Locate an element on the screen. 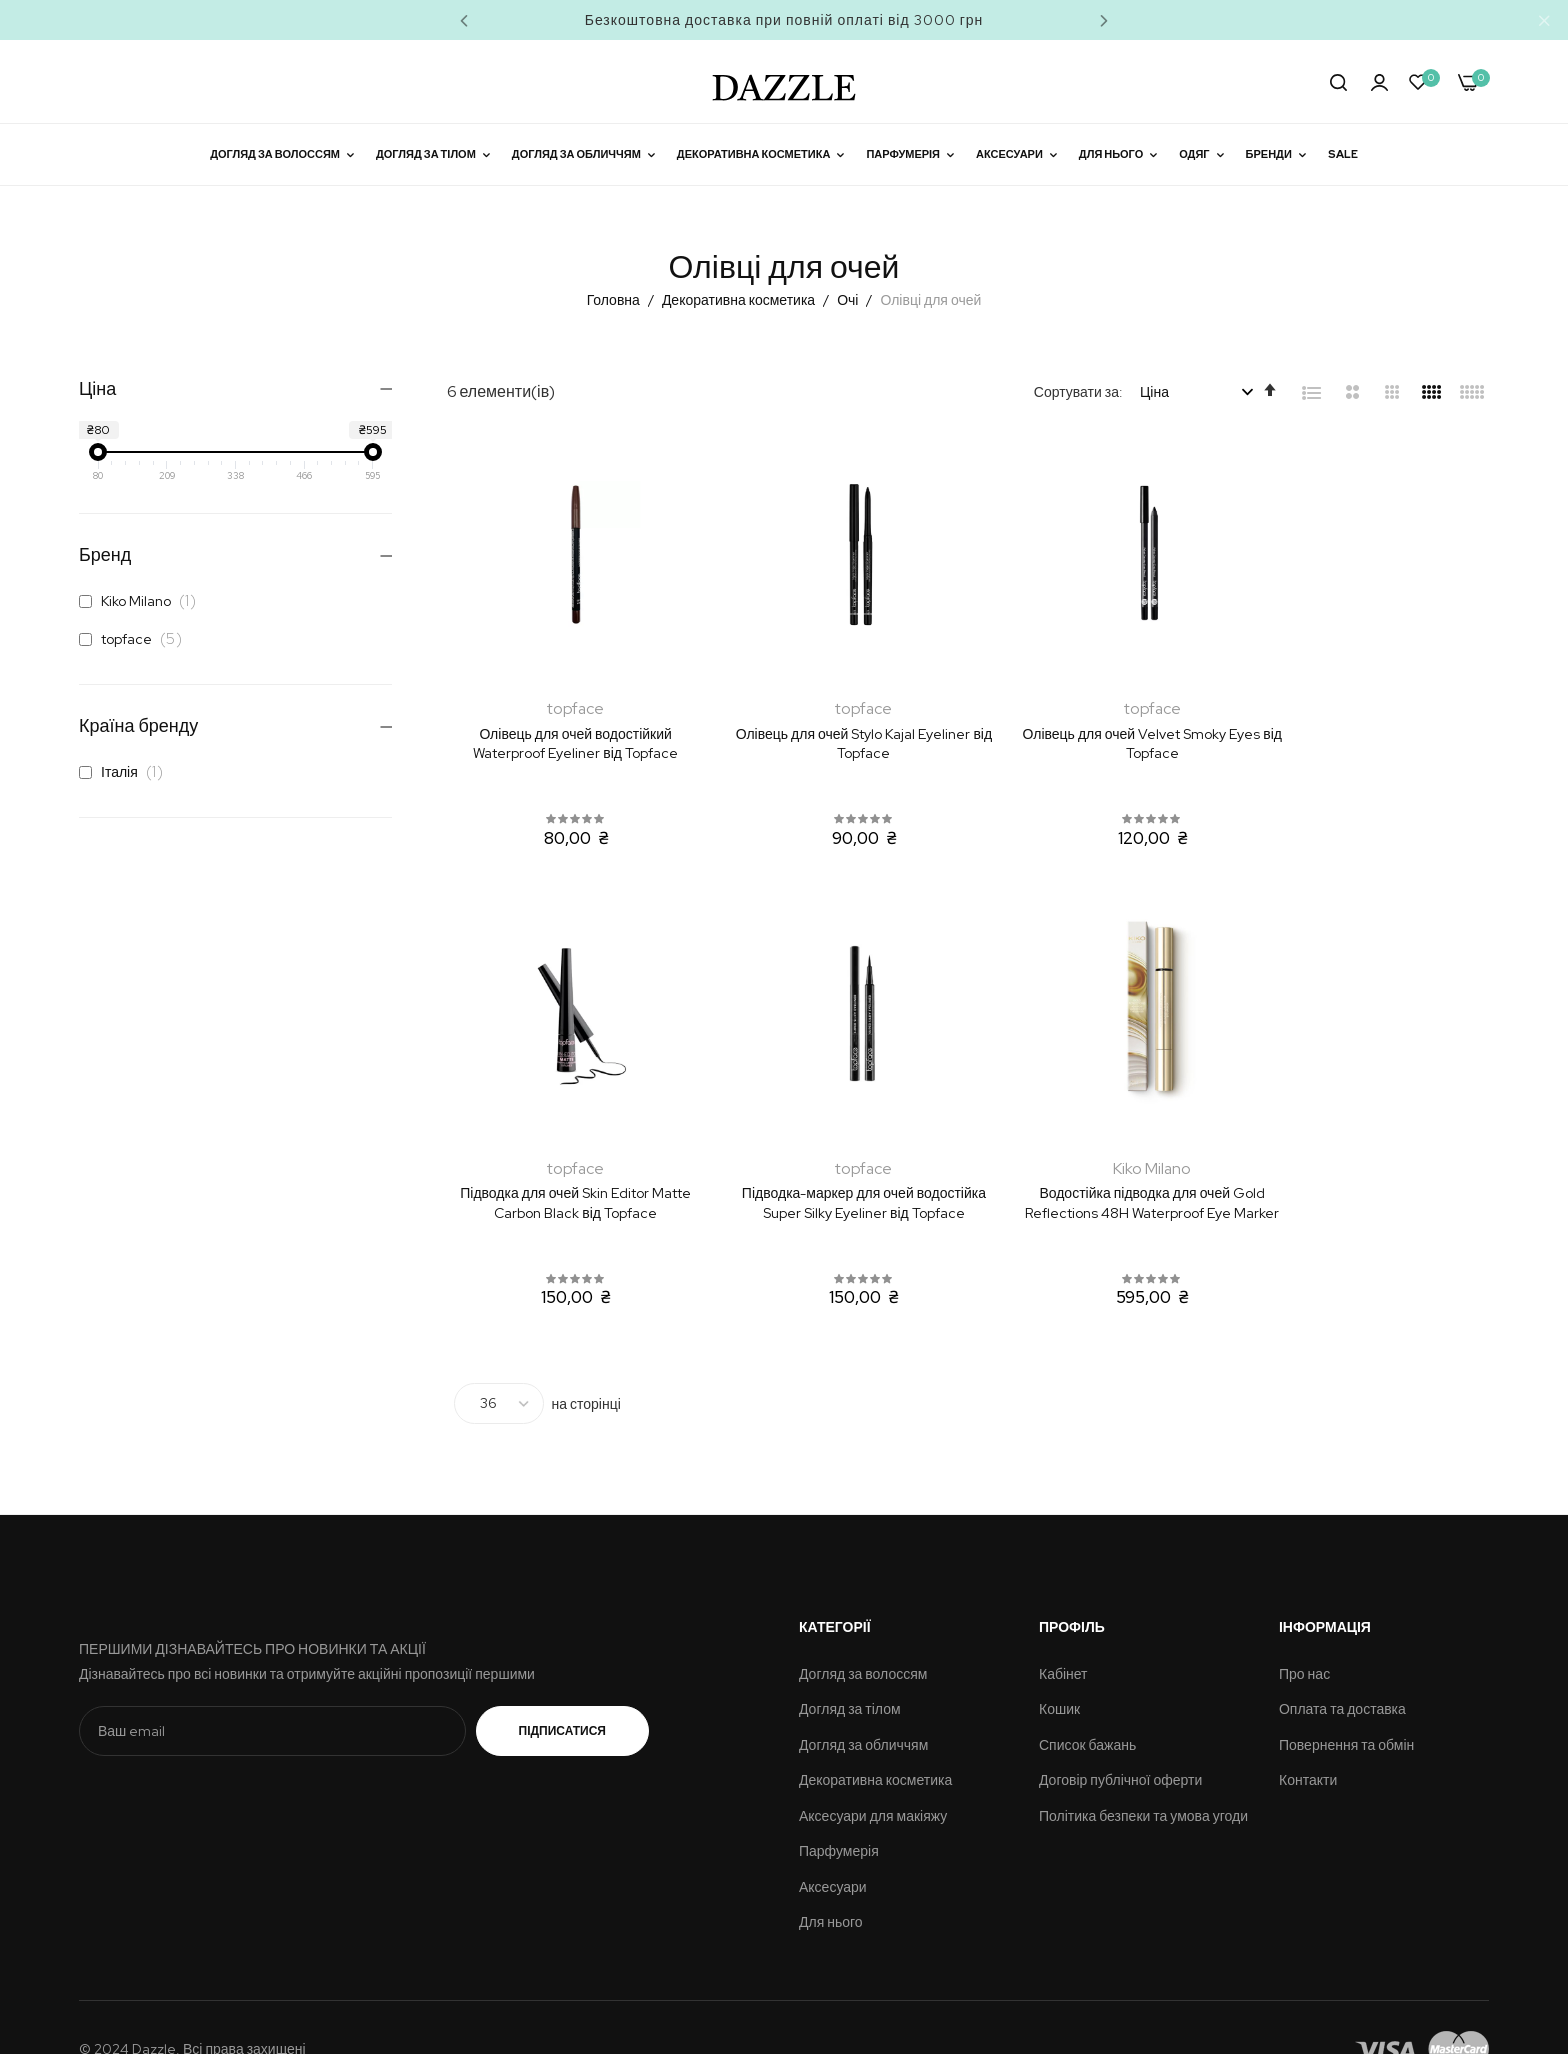  Декоративна косметика is located at coordinates (740, 300).